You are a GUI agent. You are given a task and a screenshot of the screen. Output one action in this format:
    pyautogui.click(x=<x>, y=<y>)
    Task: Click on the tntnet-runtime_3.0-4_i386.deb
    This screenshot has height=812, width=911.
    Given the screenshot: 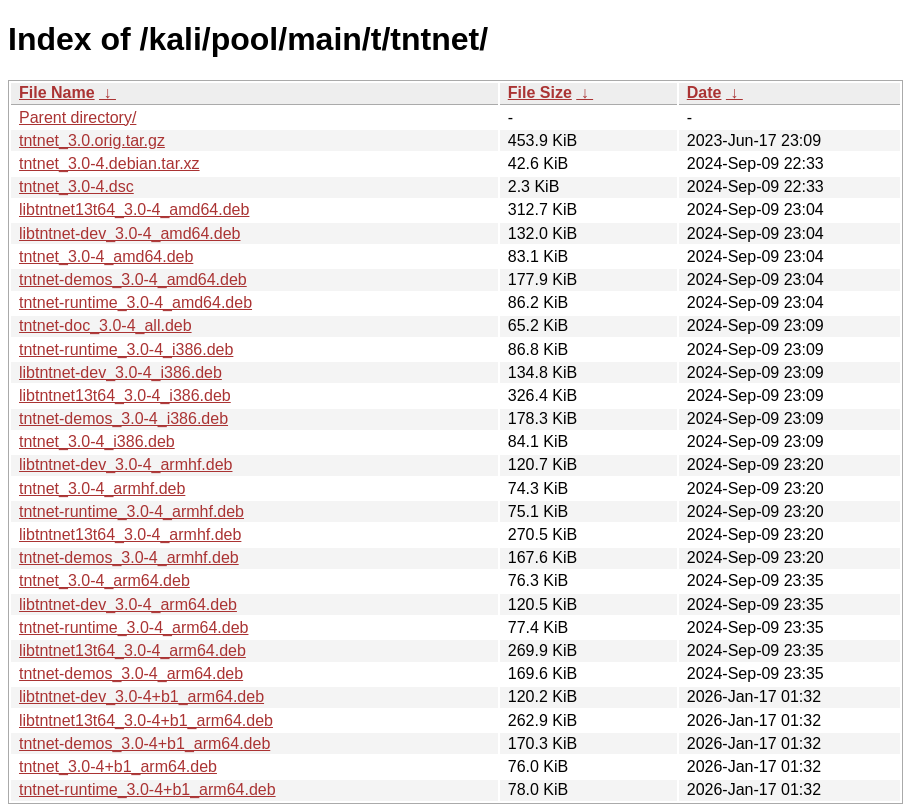 What is the action you would take?
    pyautogui.click(x=126, y=349)
    